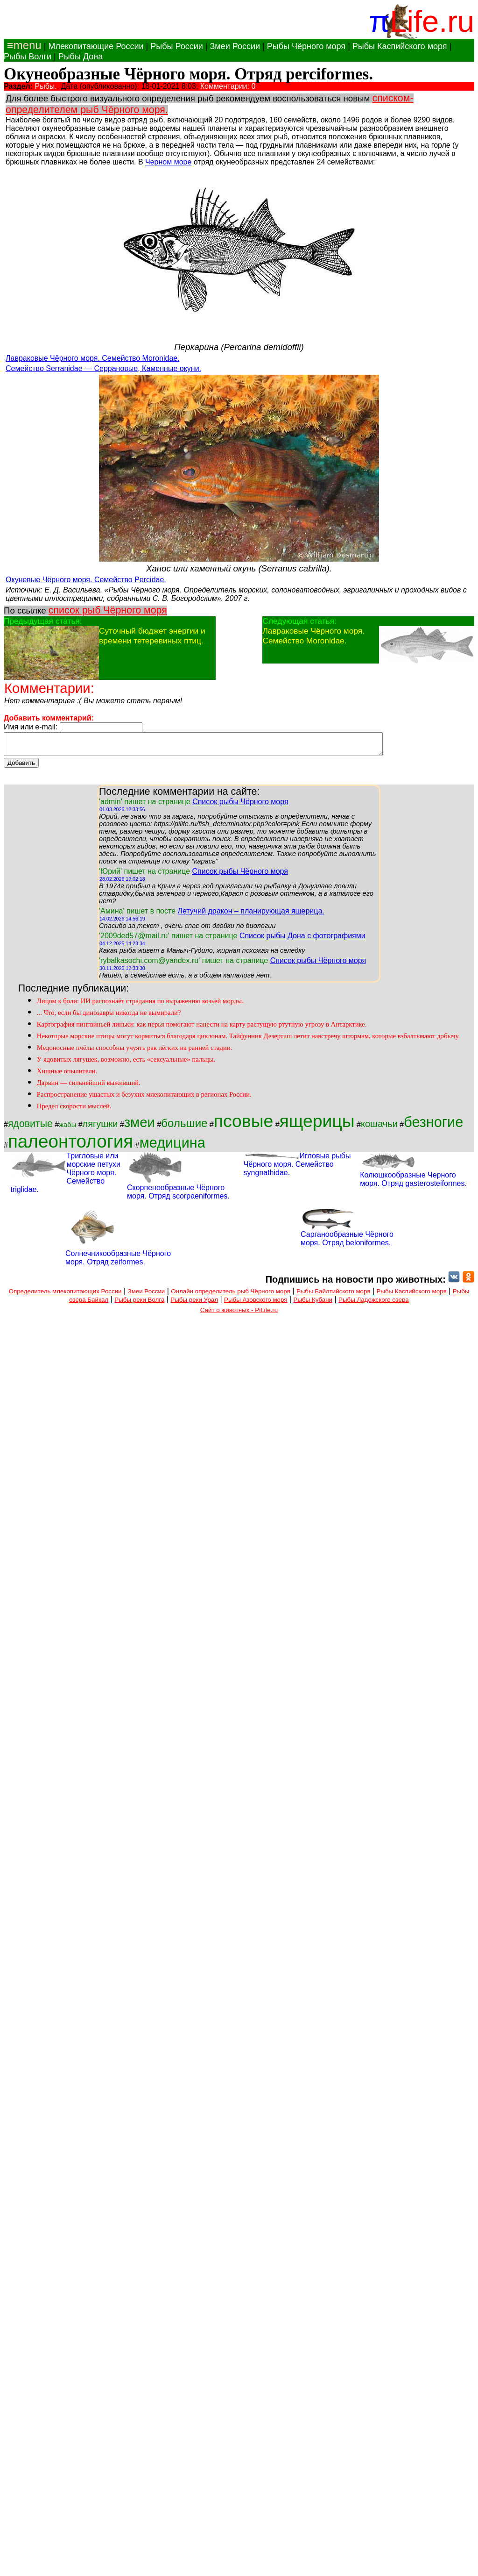  I want to click on Список рыбы Дона с фотографиями, so click(302, 940).